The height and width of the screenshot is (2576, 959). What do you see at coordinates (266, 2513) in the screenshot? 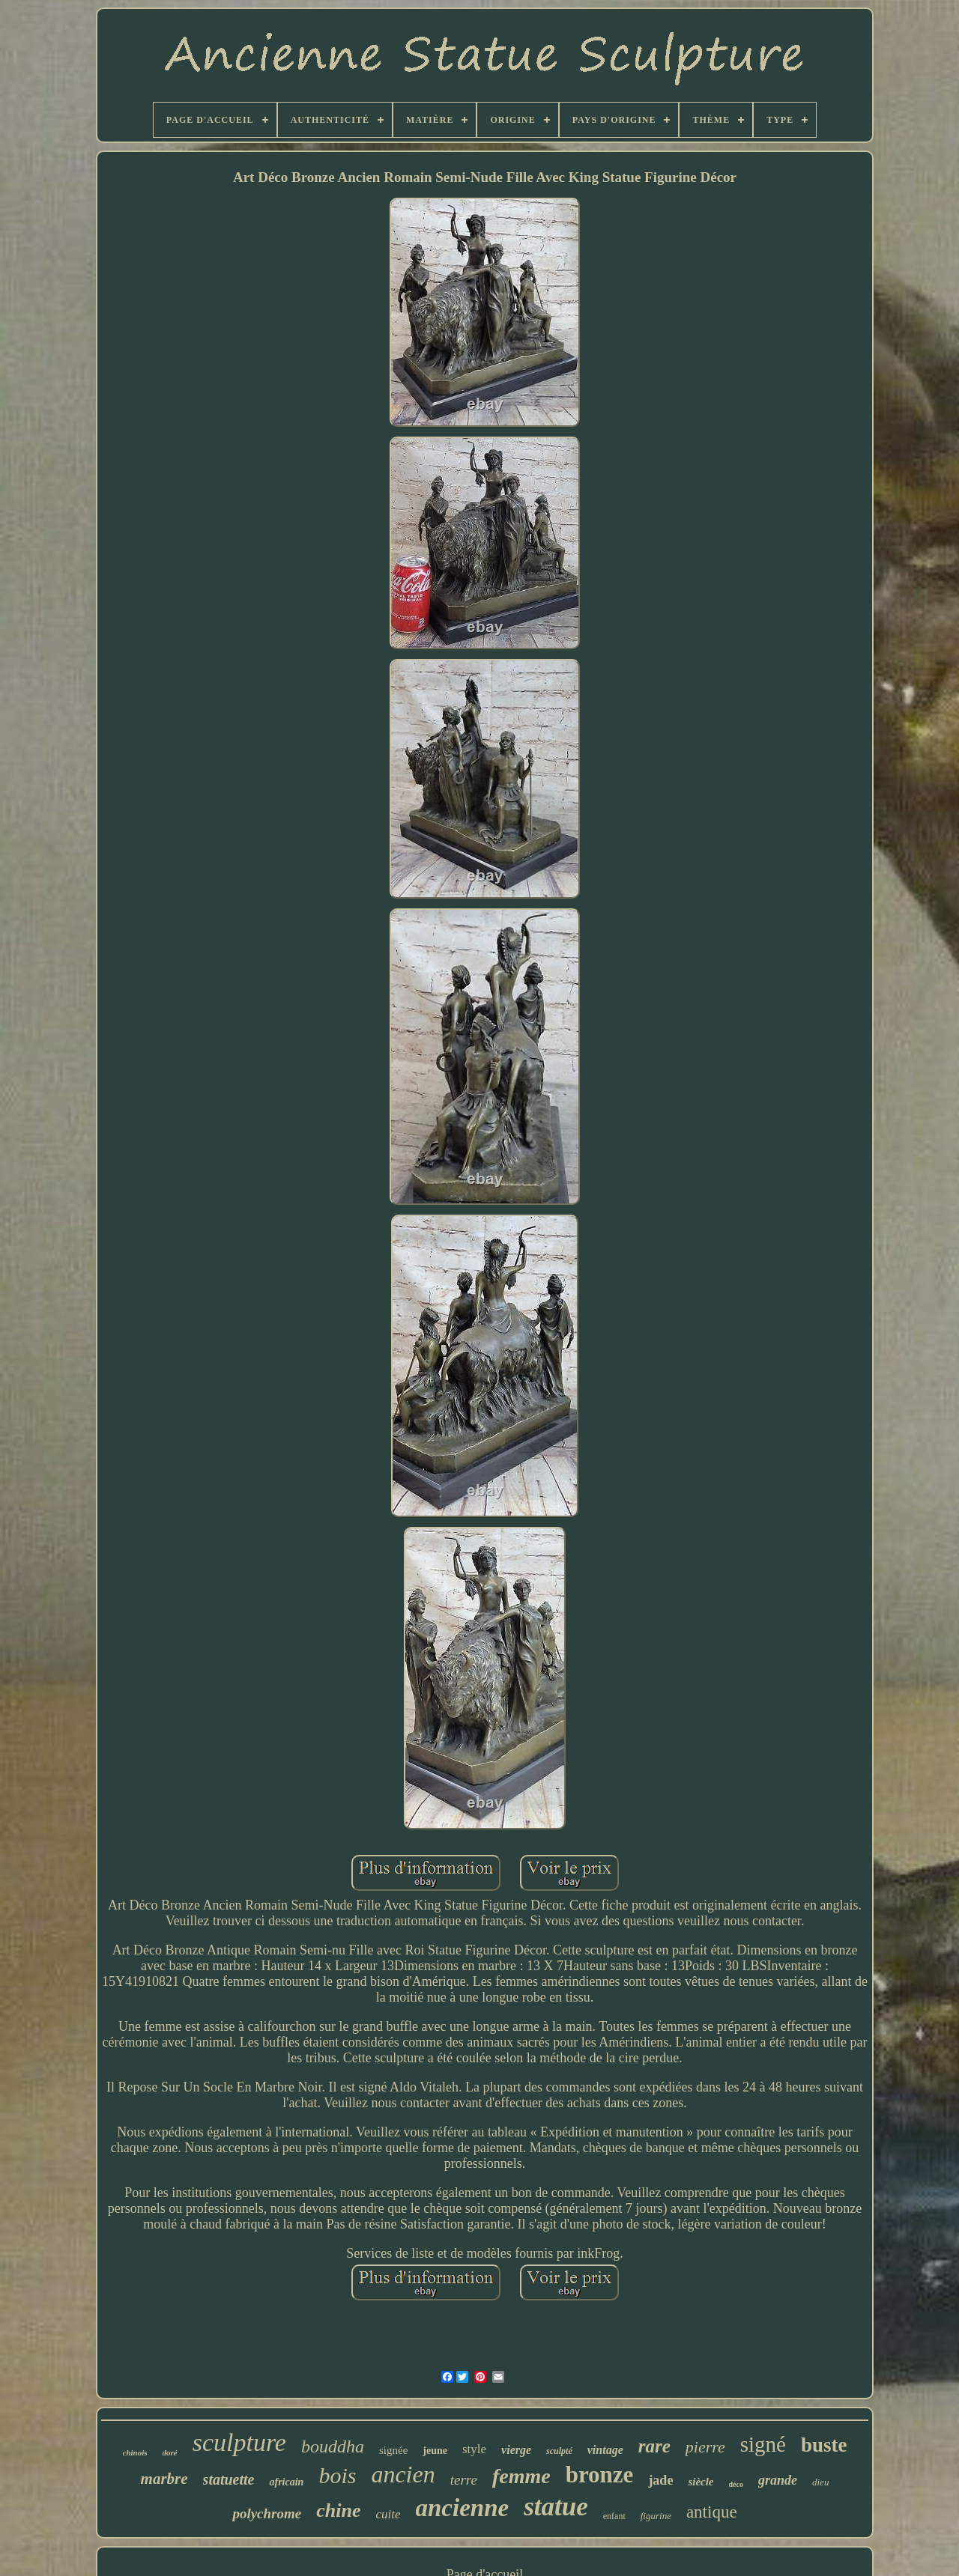
I see `polychrome` at bounding box center [266, 2513].